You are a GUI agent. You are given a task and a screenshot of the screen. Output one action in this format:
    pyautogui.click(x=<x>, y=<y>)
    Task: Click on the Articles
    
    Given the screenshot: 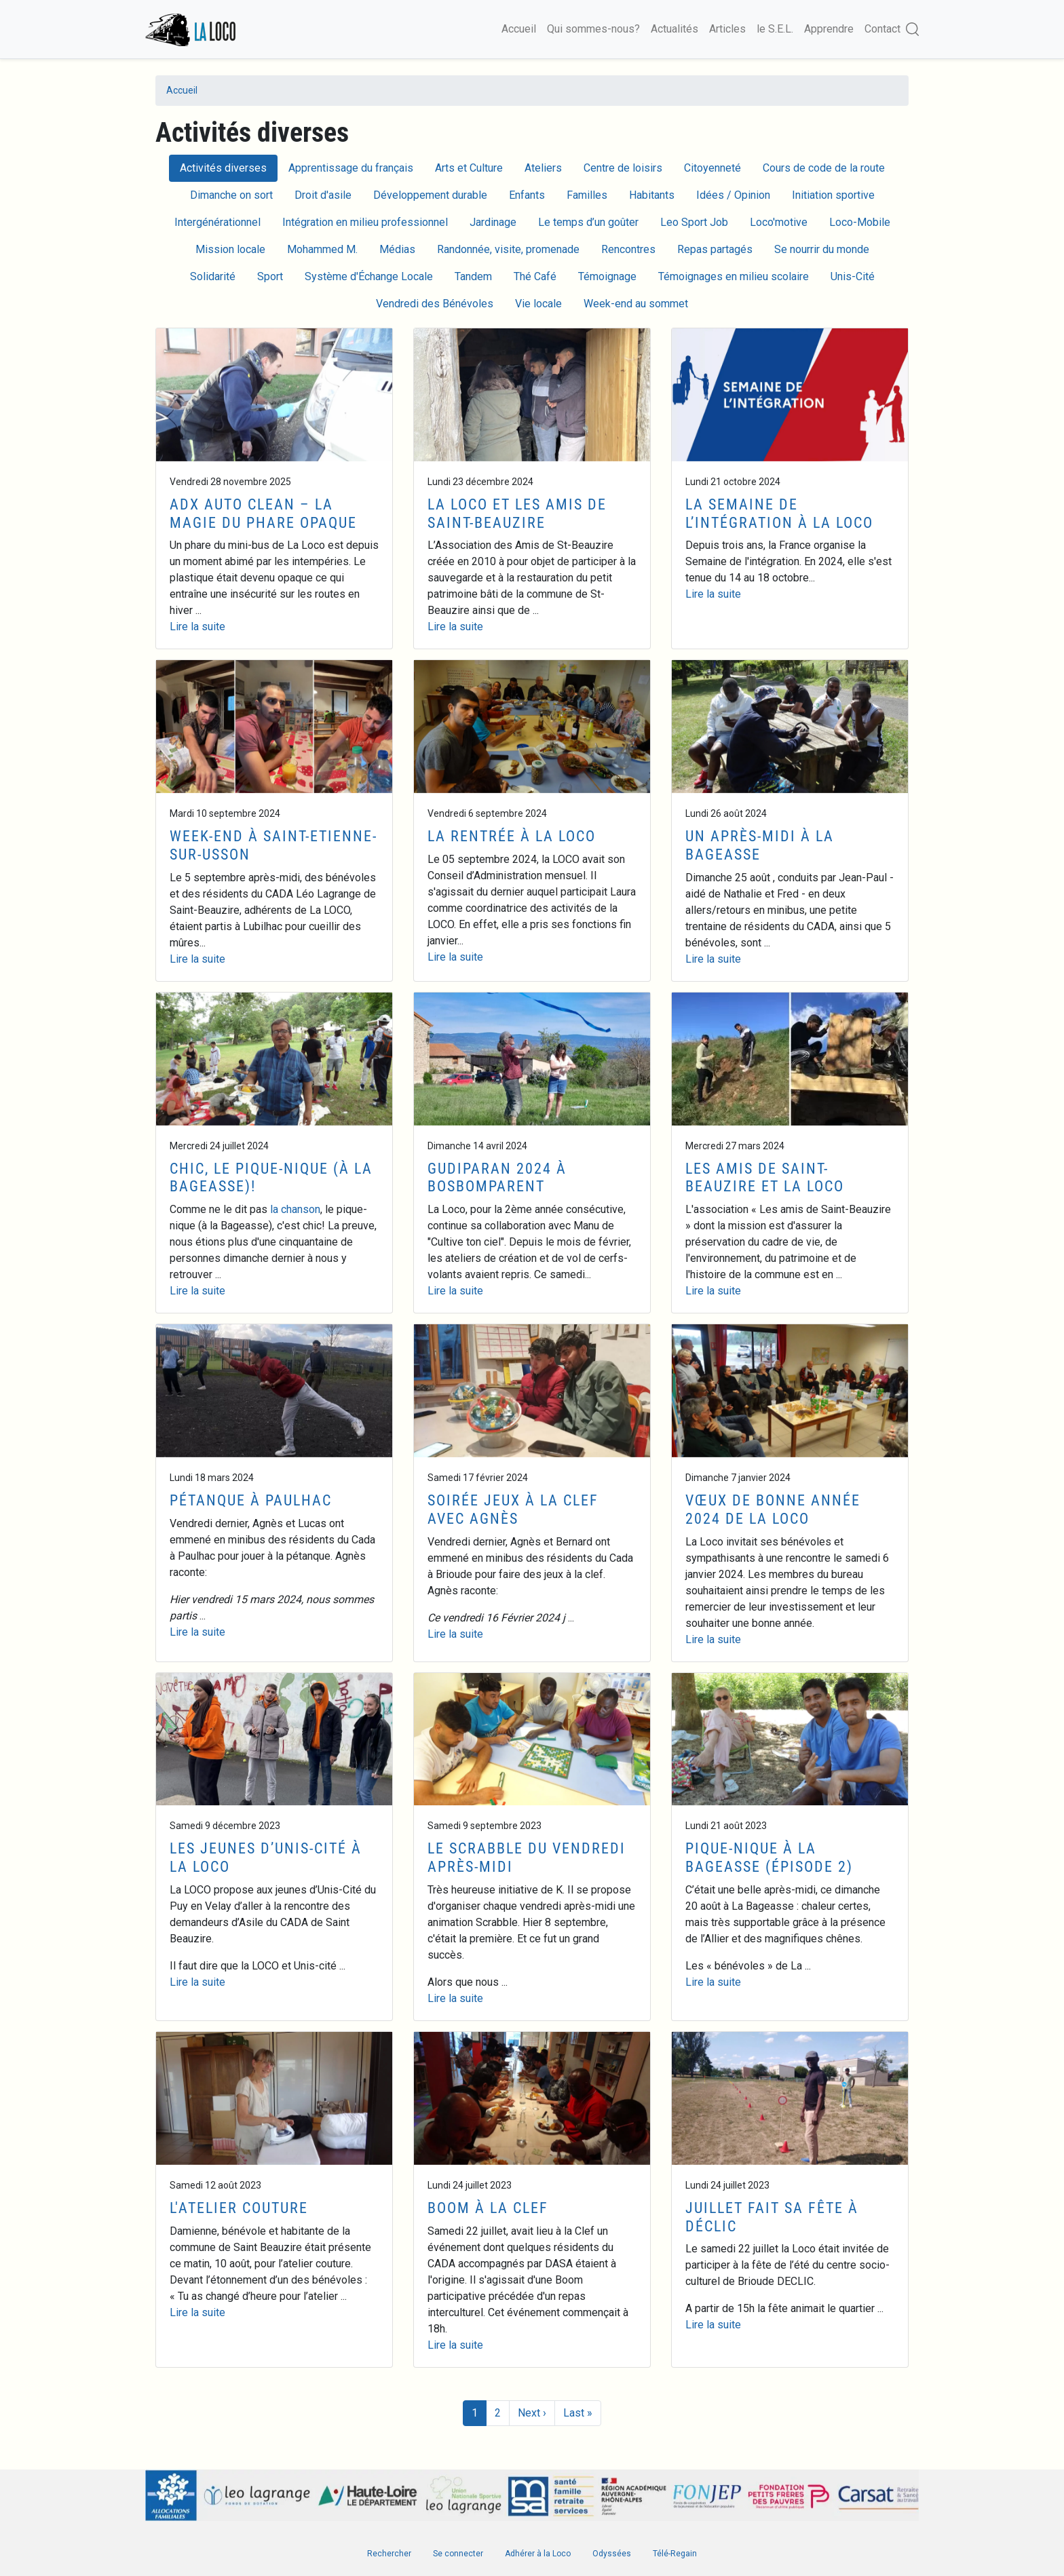 What is the action you would take?
    pyautogui.click(x=727, y=28)
    